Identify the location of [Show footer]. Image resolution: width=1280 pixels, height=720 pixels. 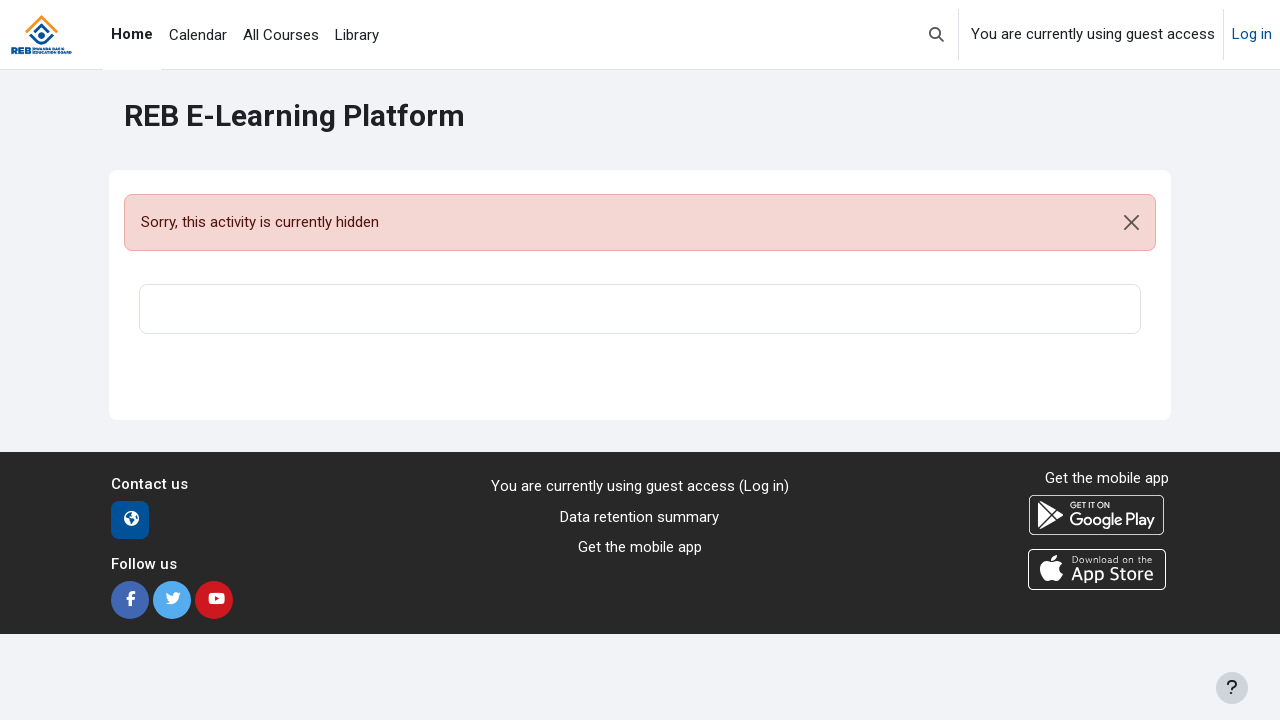
(1232, 688).